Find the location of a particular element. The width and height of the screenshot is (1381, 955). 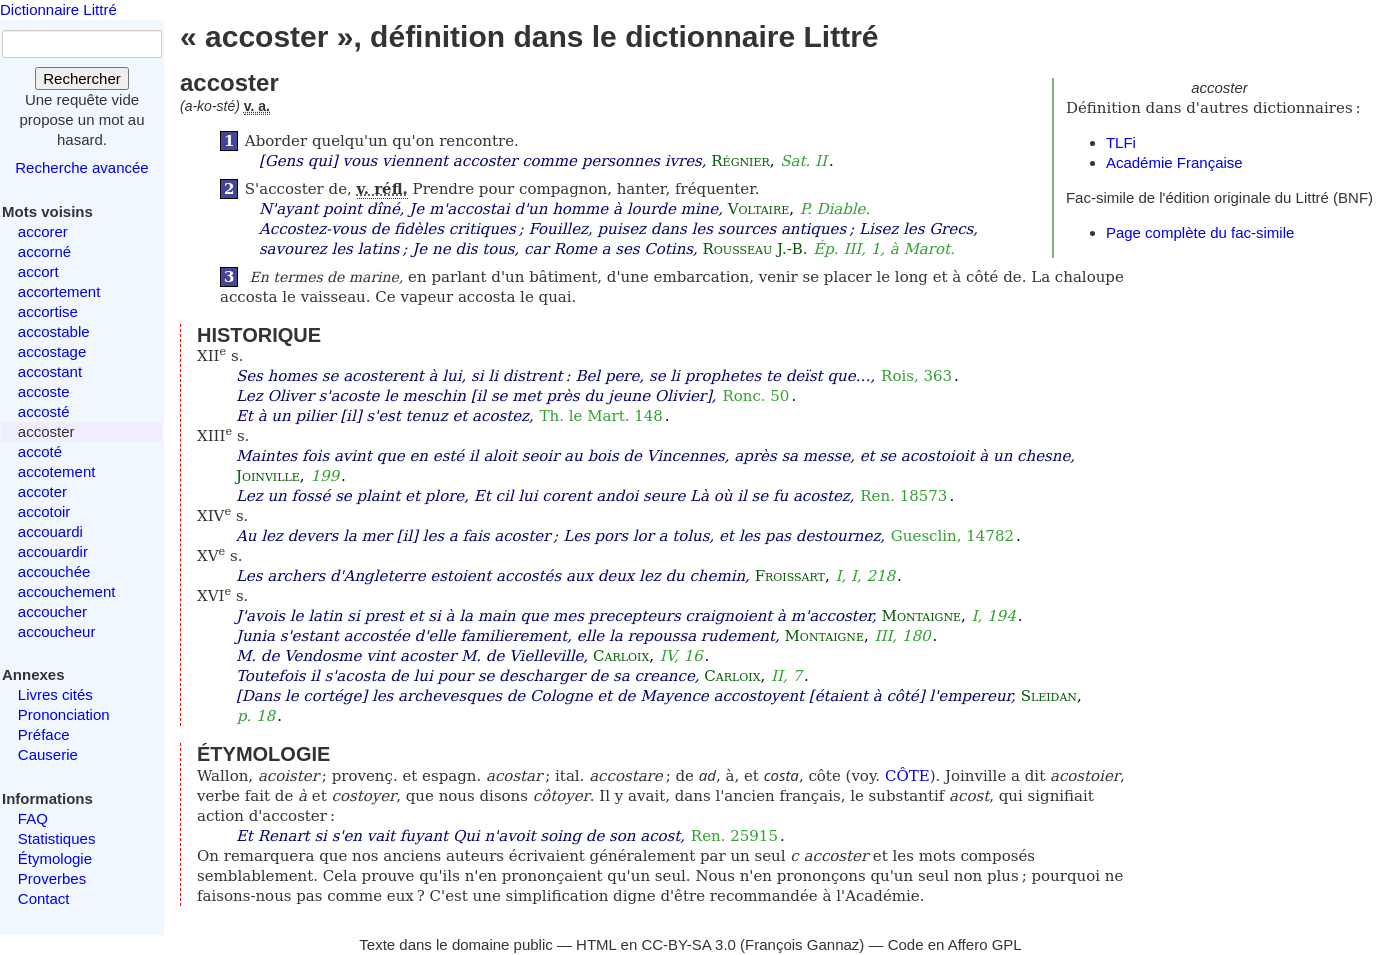

Régnier is located at coordinates (740, 161).